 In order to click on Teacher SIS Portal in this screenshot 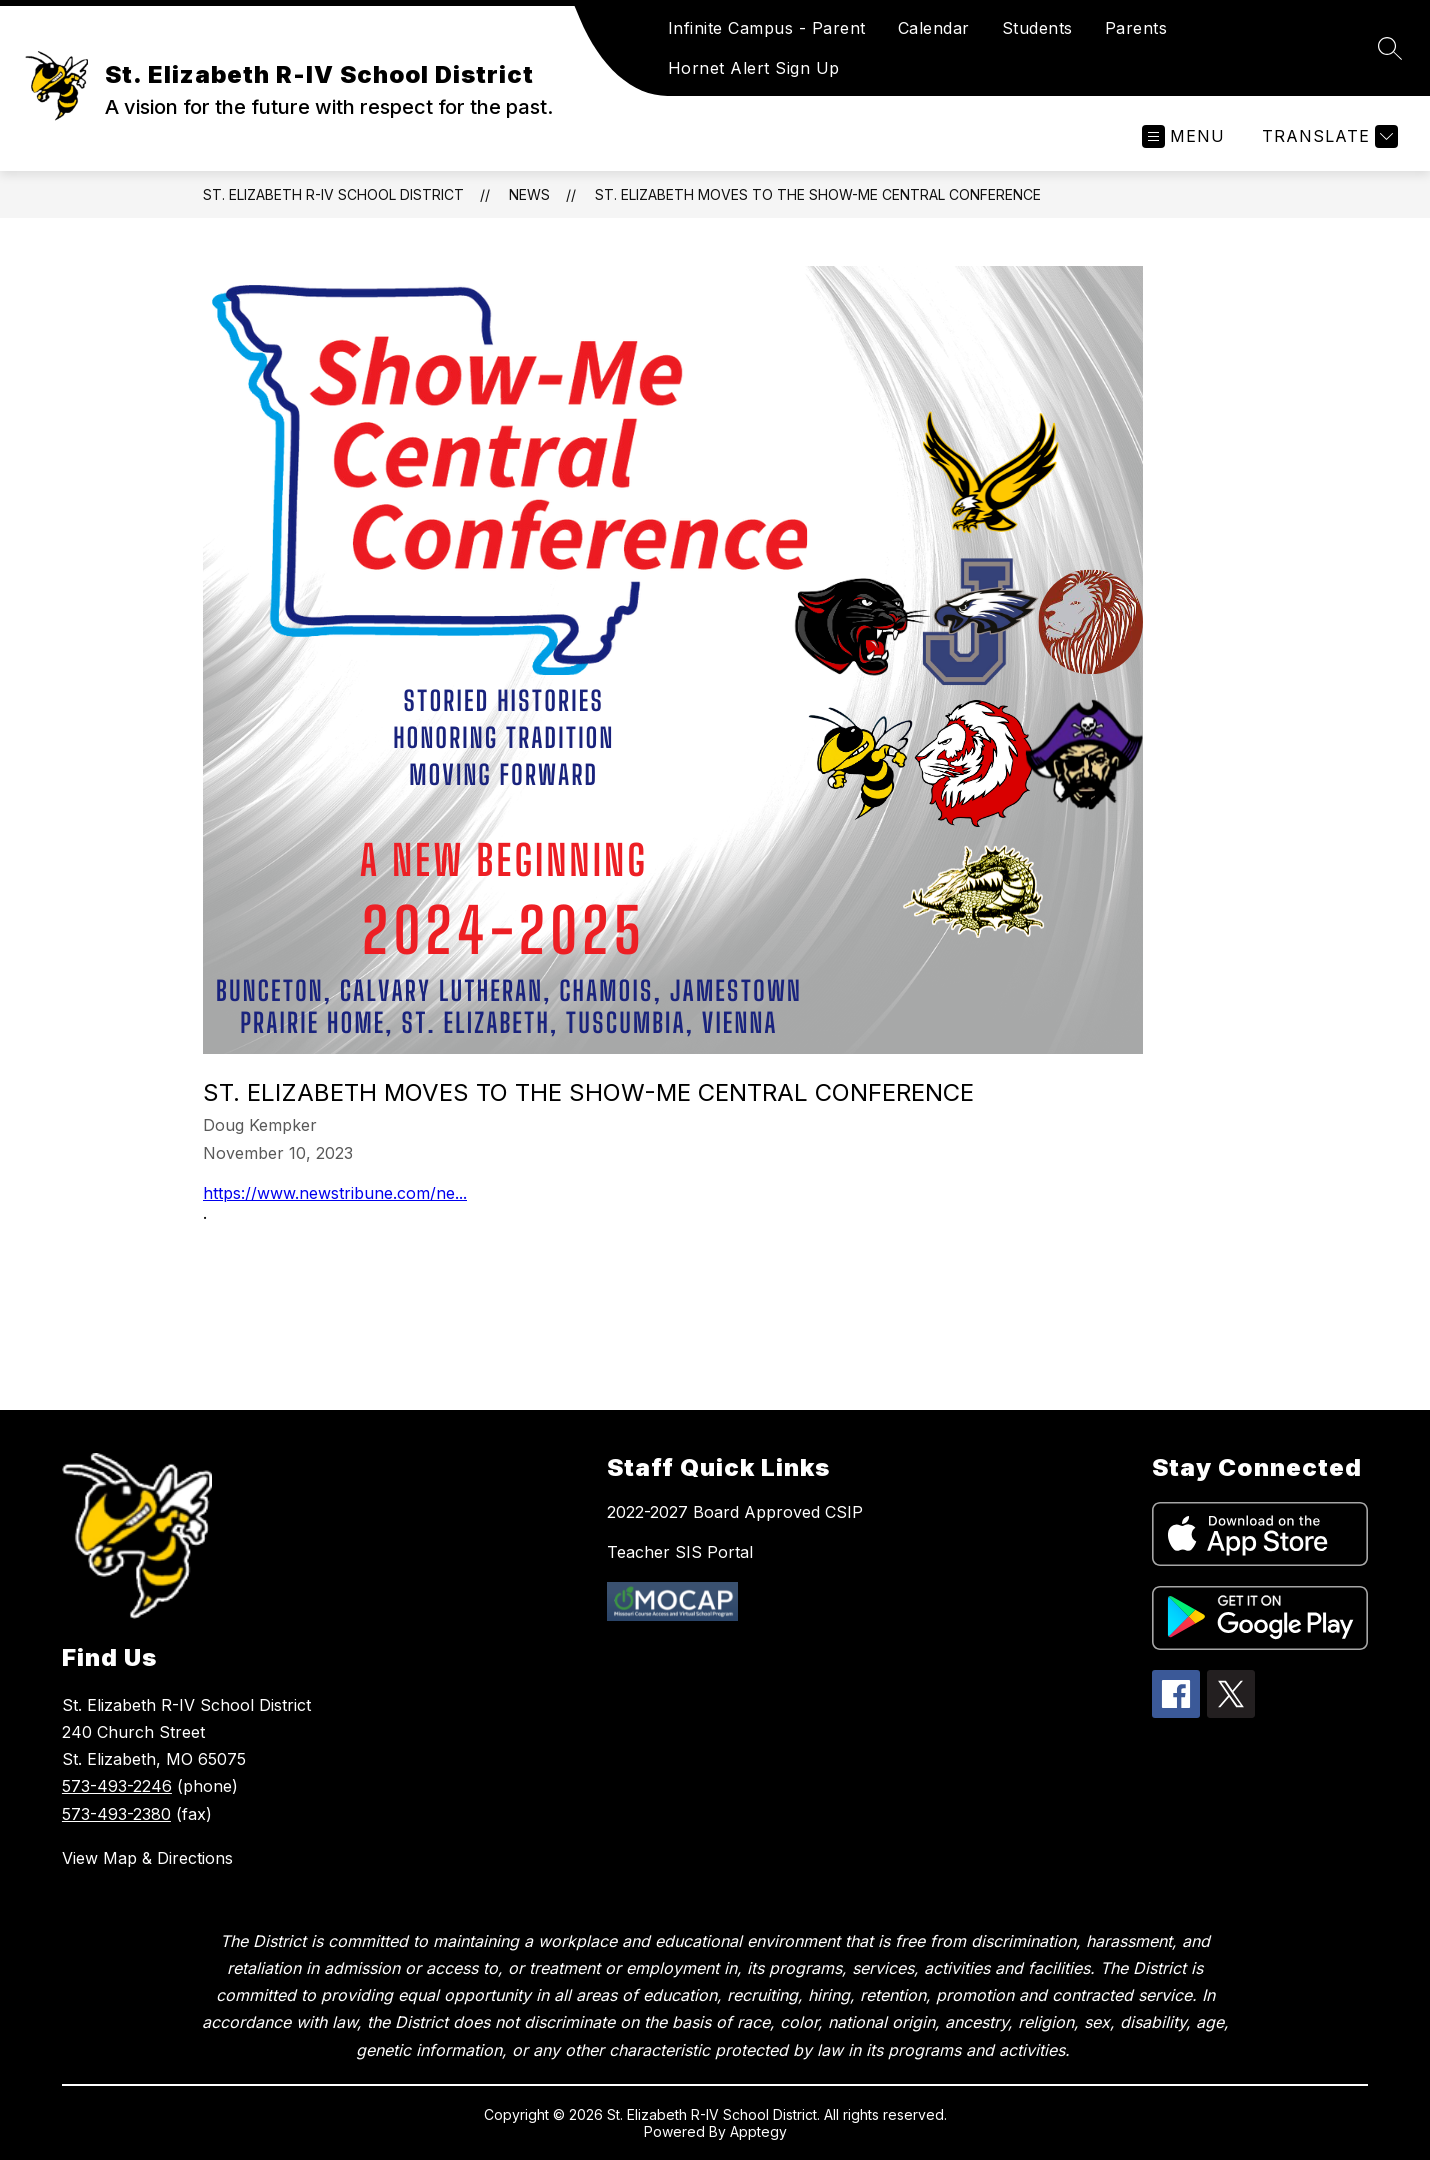, I will do `click(680, 1552)`.